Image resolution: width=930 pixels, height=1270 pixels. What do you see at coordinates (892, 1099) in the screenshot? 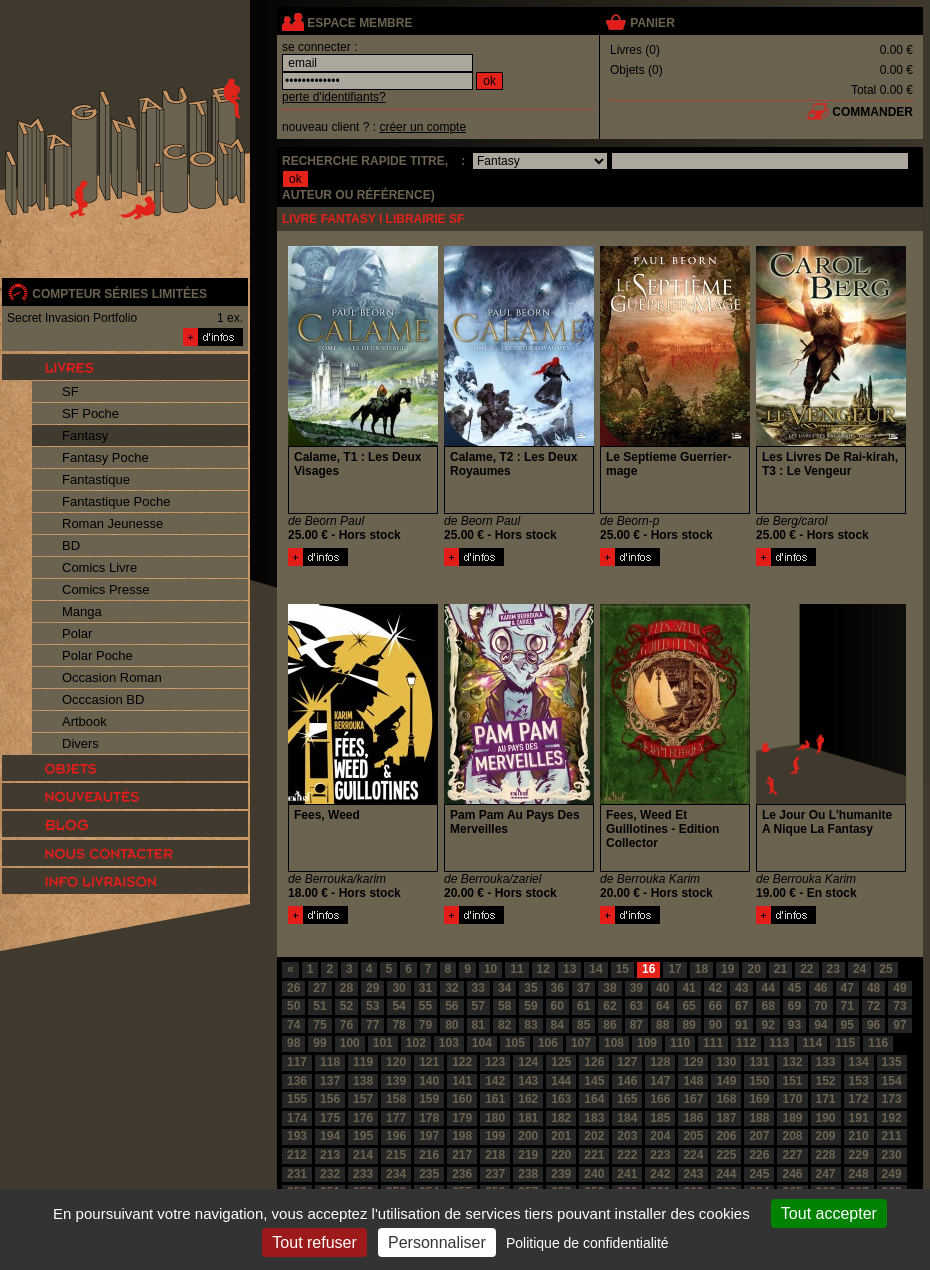
I see `173` at bounding box center [892, 1099].